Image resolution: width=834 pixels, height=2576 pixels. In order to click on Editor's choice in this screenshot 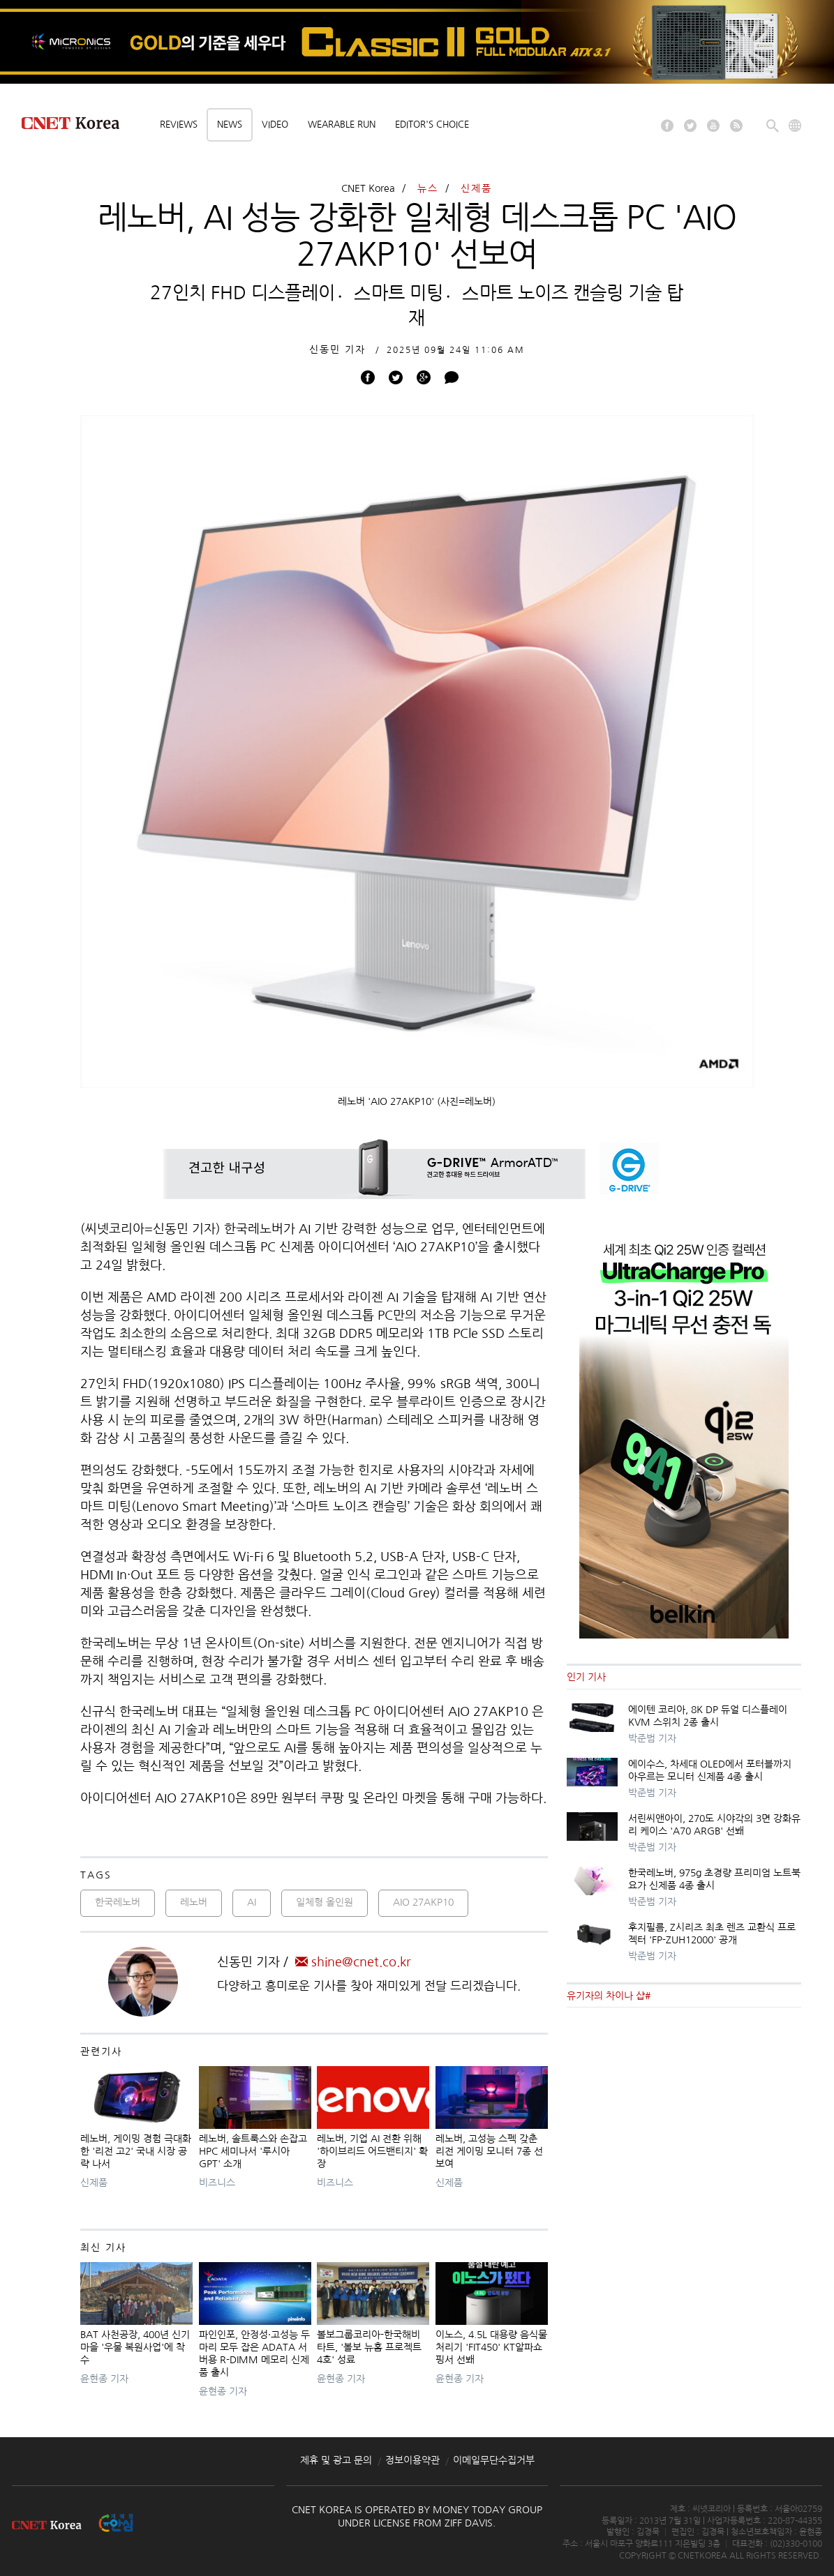, I will do `click(432, 124)`.